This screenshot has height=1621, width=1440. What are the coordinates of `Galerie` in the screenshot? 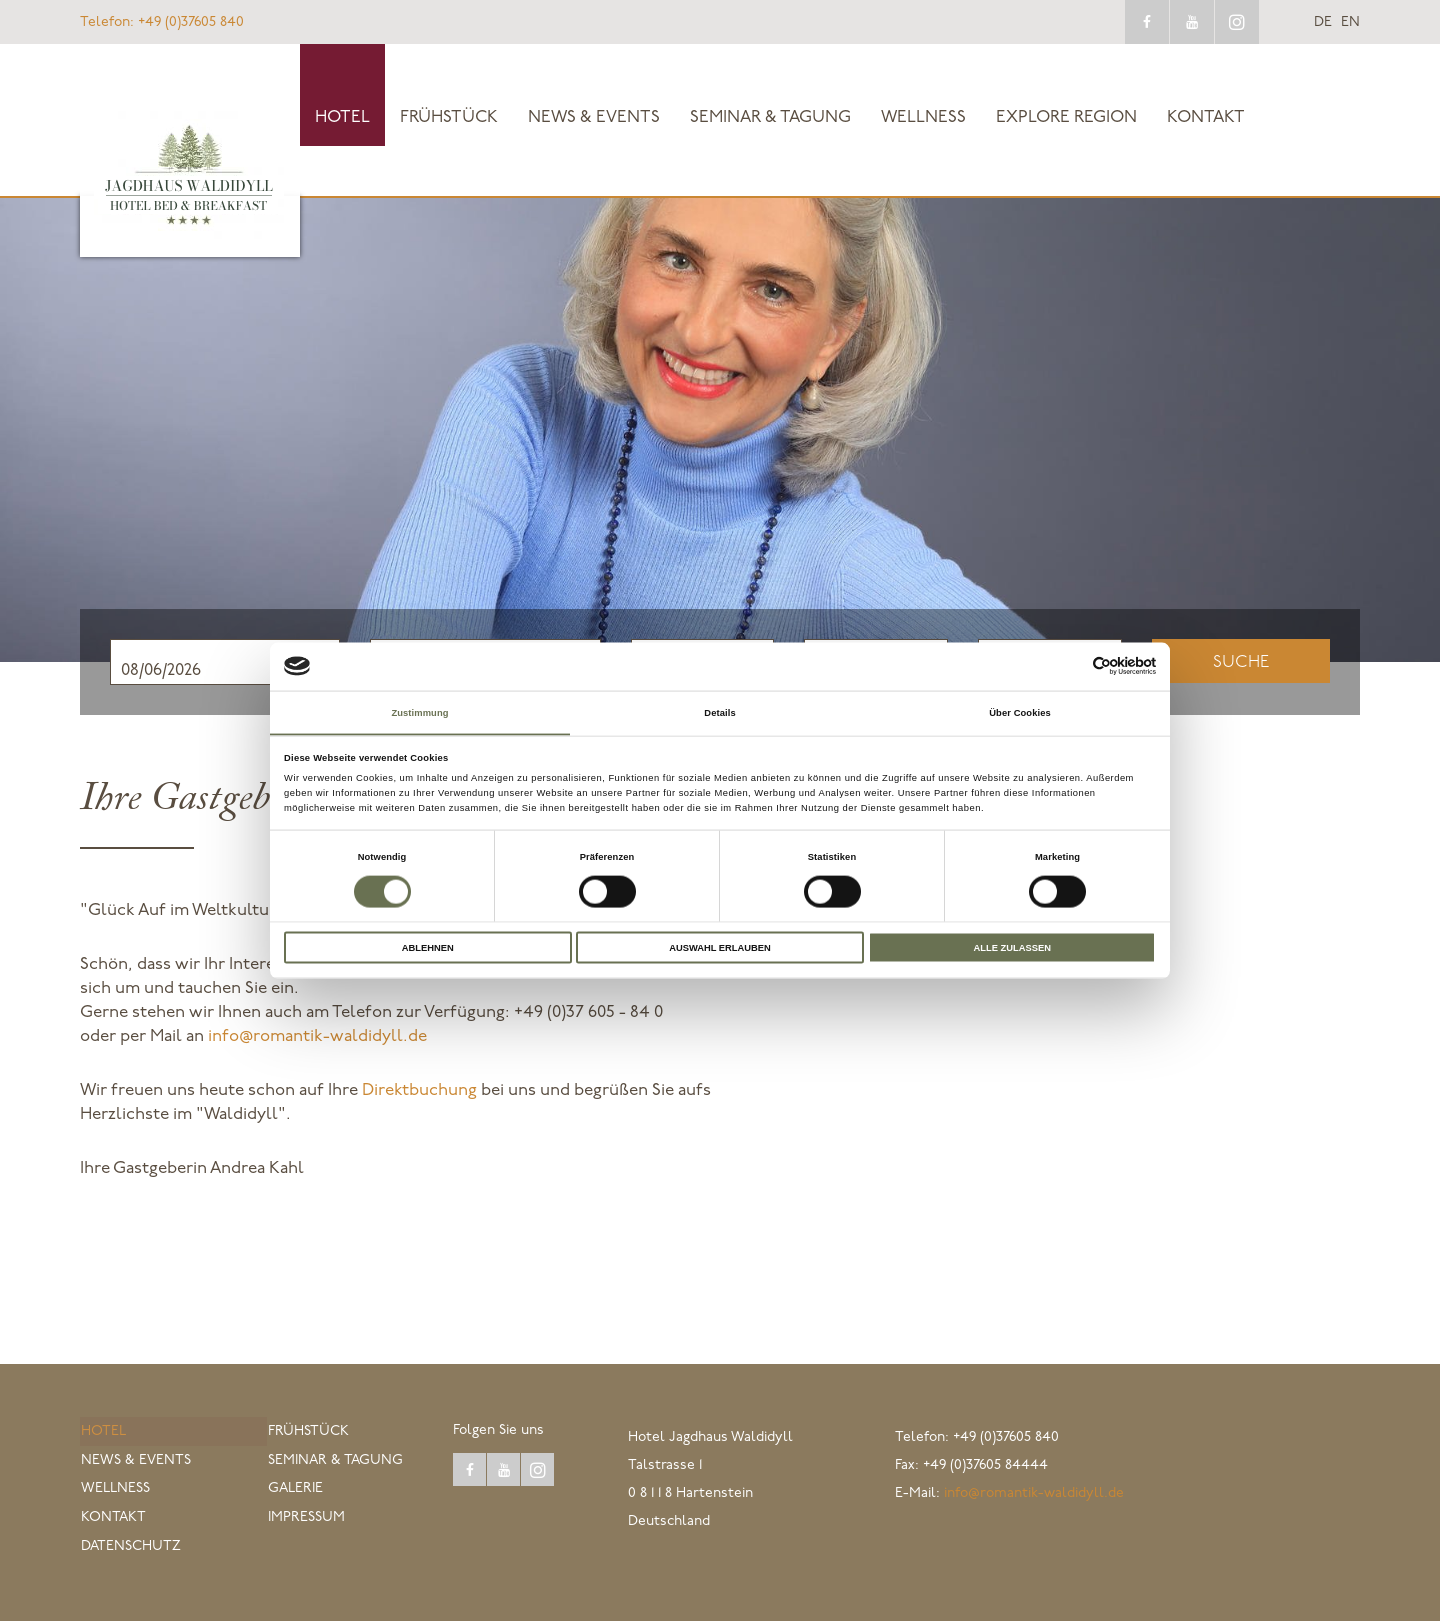 It's located at (294, 1490).